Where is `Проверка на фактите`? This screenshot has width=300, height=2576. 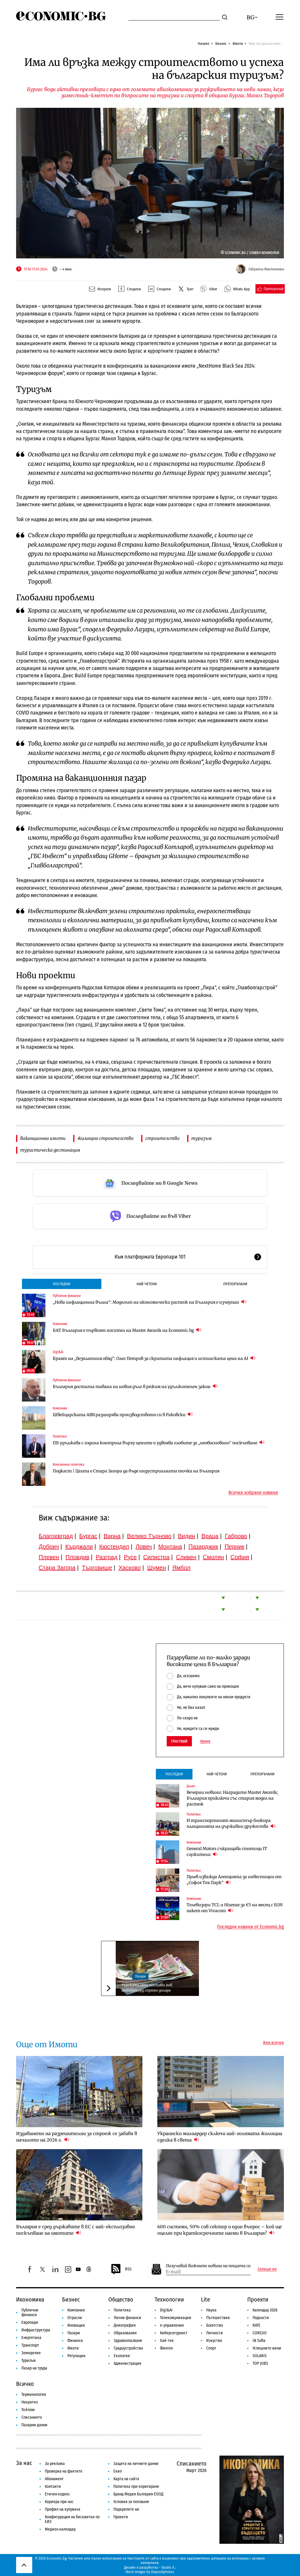 Проверка на фактите is located at coordinates (63, 2471).